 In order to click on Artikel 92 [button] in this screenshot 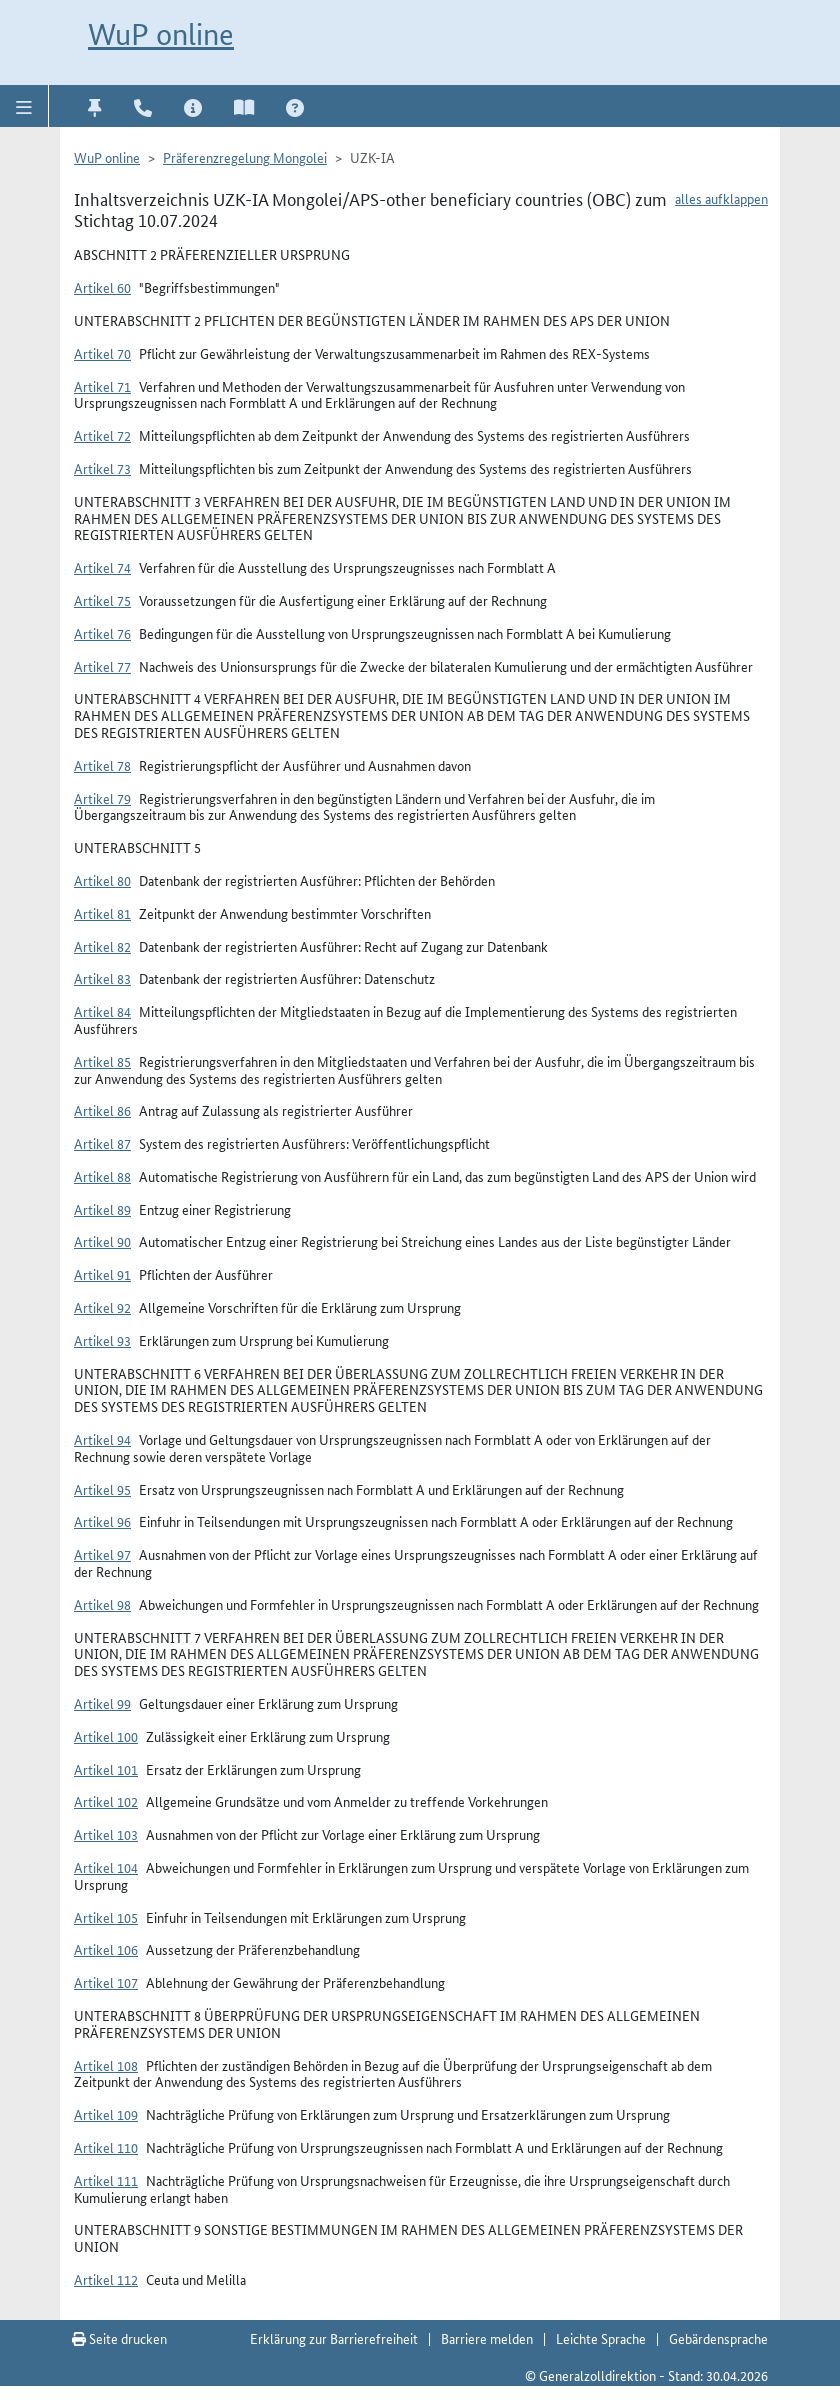, I will do `click(102, 1307)`.